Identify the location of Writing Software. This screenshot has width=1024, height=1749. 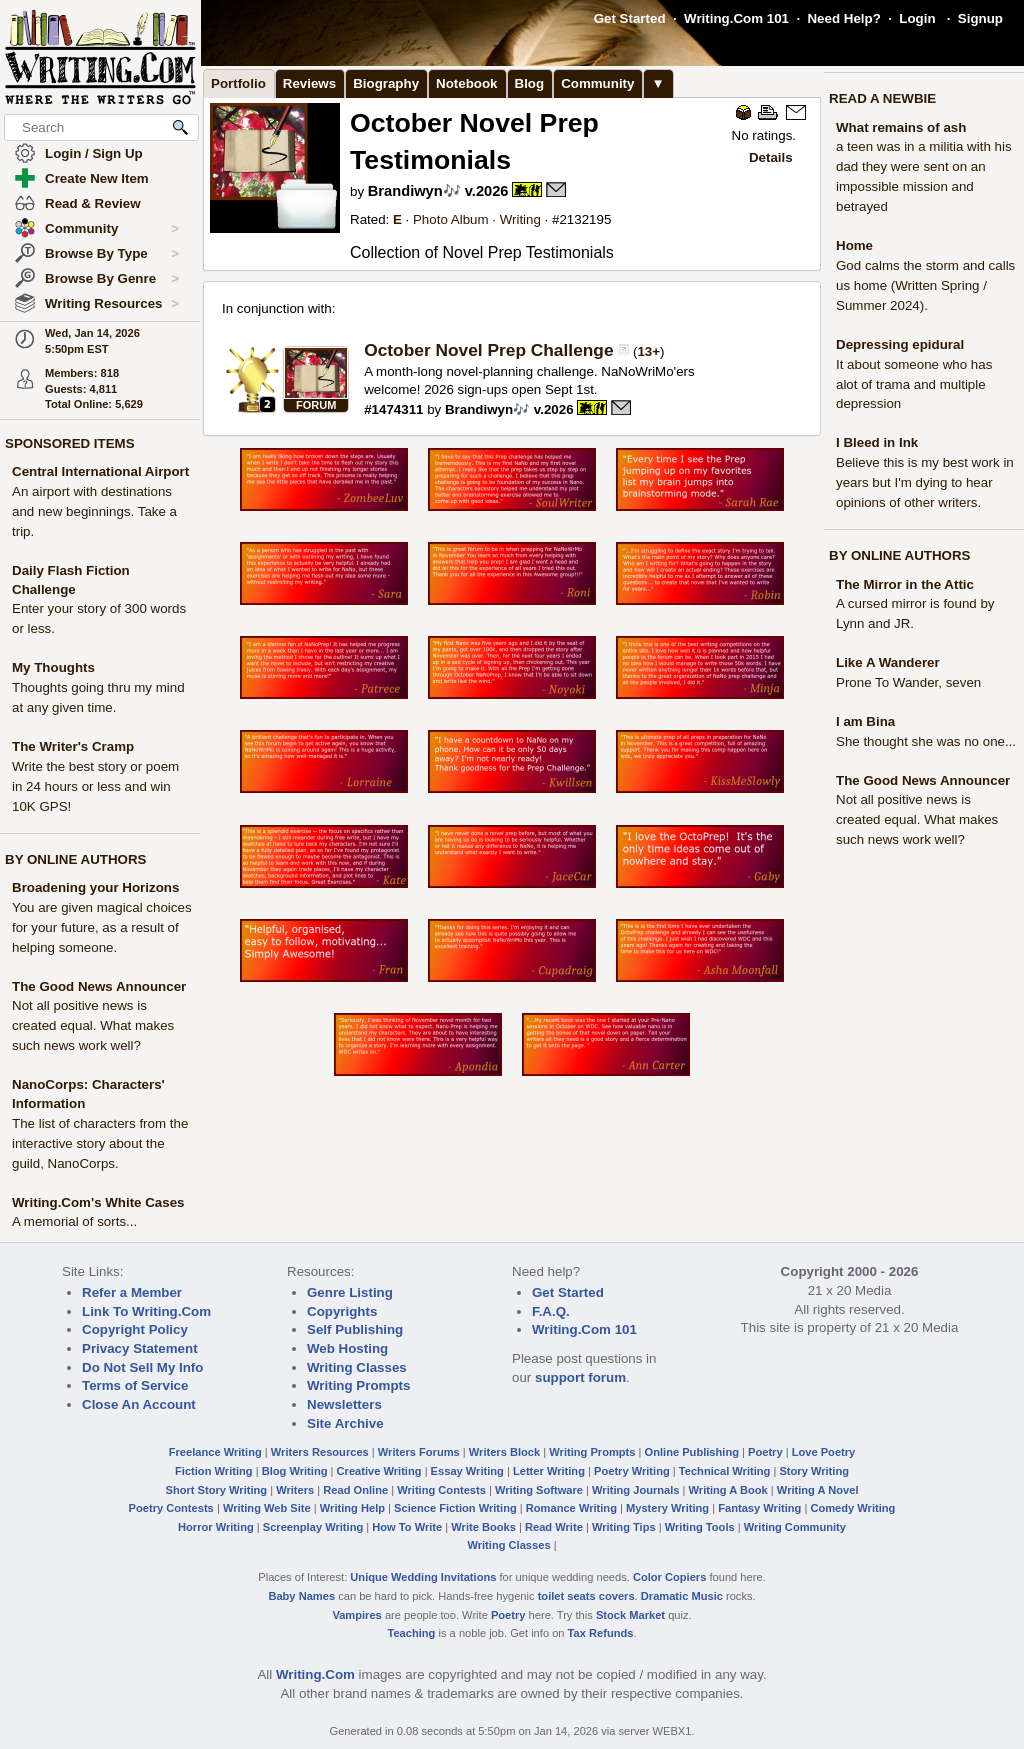
(539, 1490).